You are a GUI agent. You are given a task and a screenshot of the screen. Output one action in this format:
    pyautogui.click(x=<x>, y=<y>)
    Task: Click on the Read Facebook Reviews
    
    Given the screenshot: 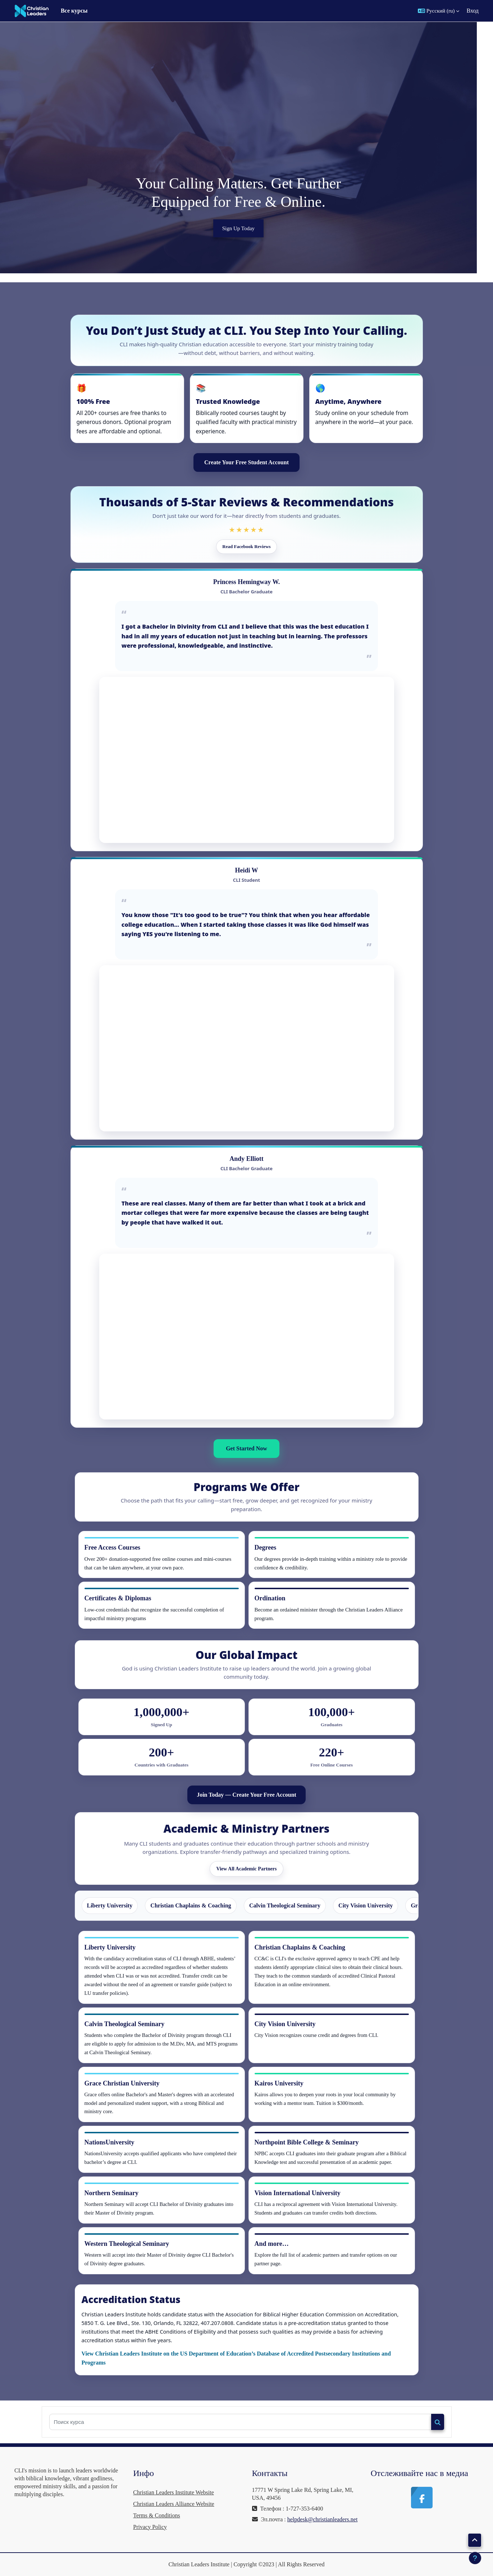 What is the action you would take?
    pyautogui.click(x=246, y=546)
    